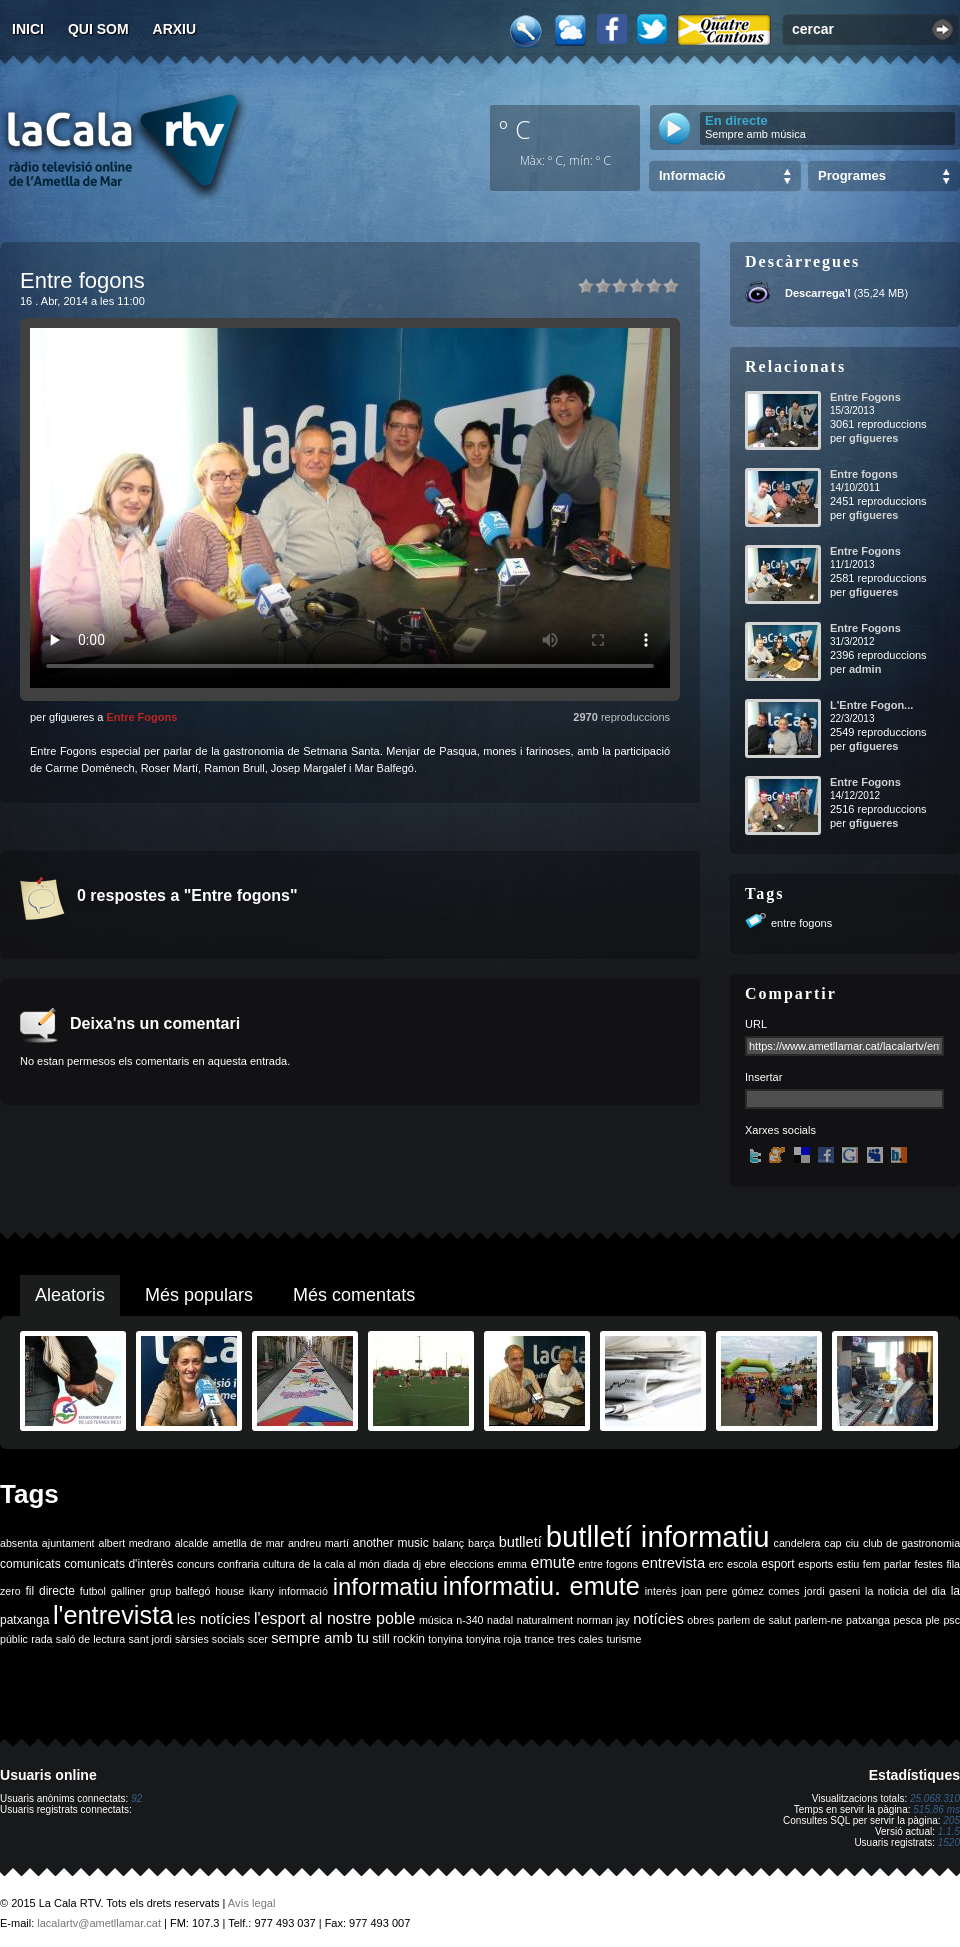 Image resolution: width=960 pixels, height=1947 pixels. Describe the element at coordinates (248, 1543) in the screenshot. I see `ametlla de mar` at that location.